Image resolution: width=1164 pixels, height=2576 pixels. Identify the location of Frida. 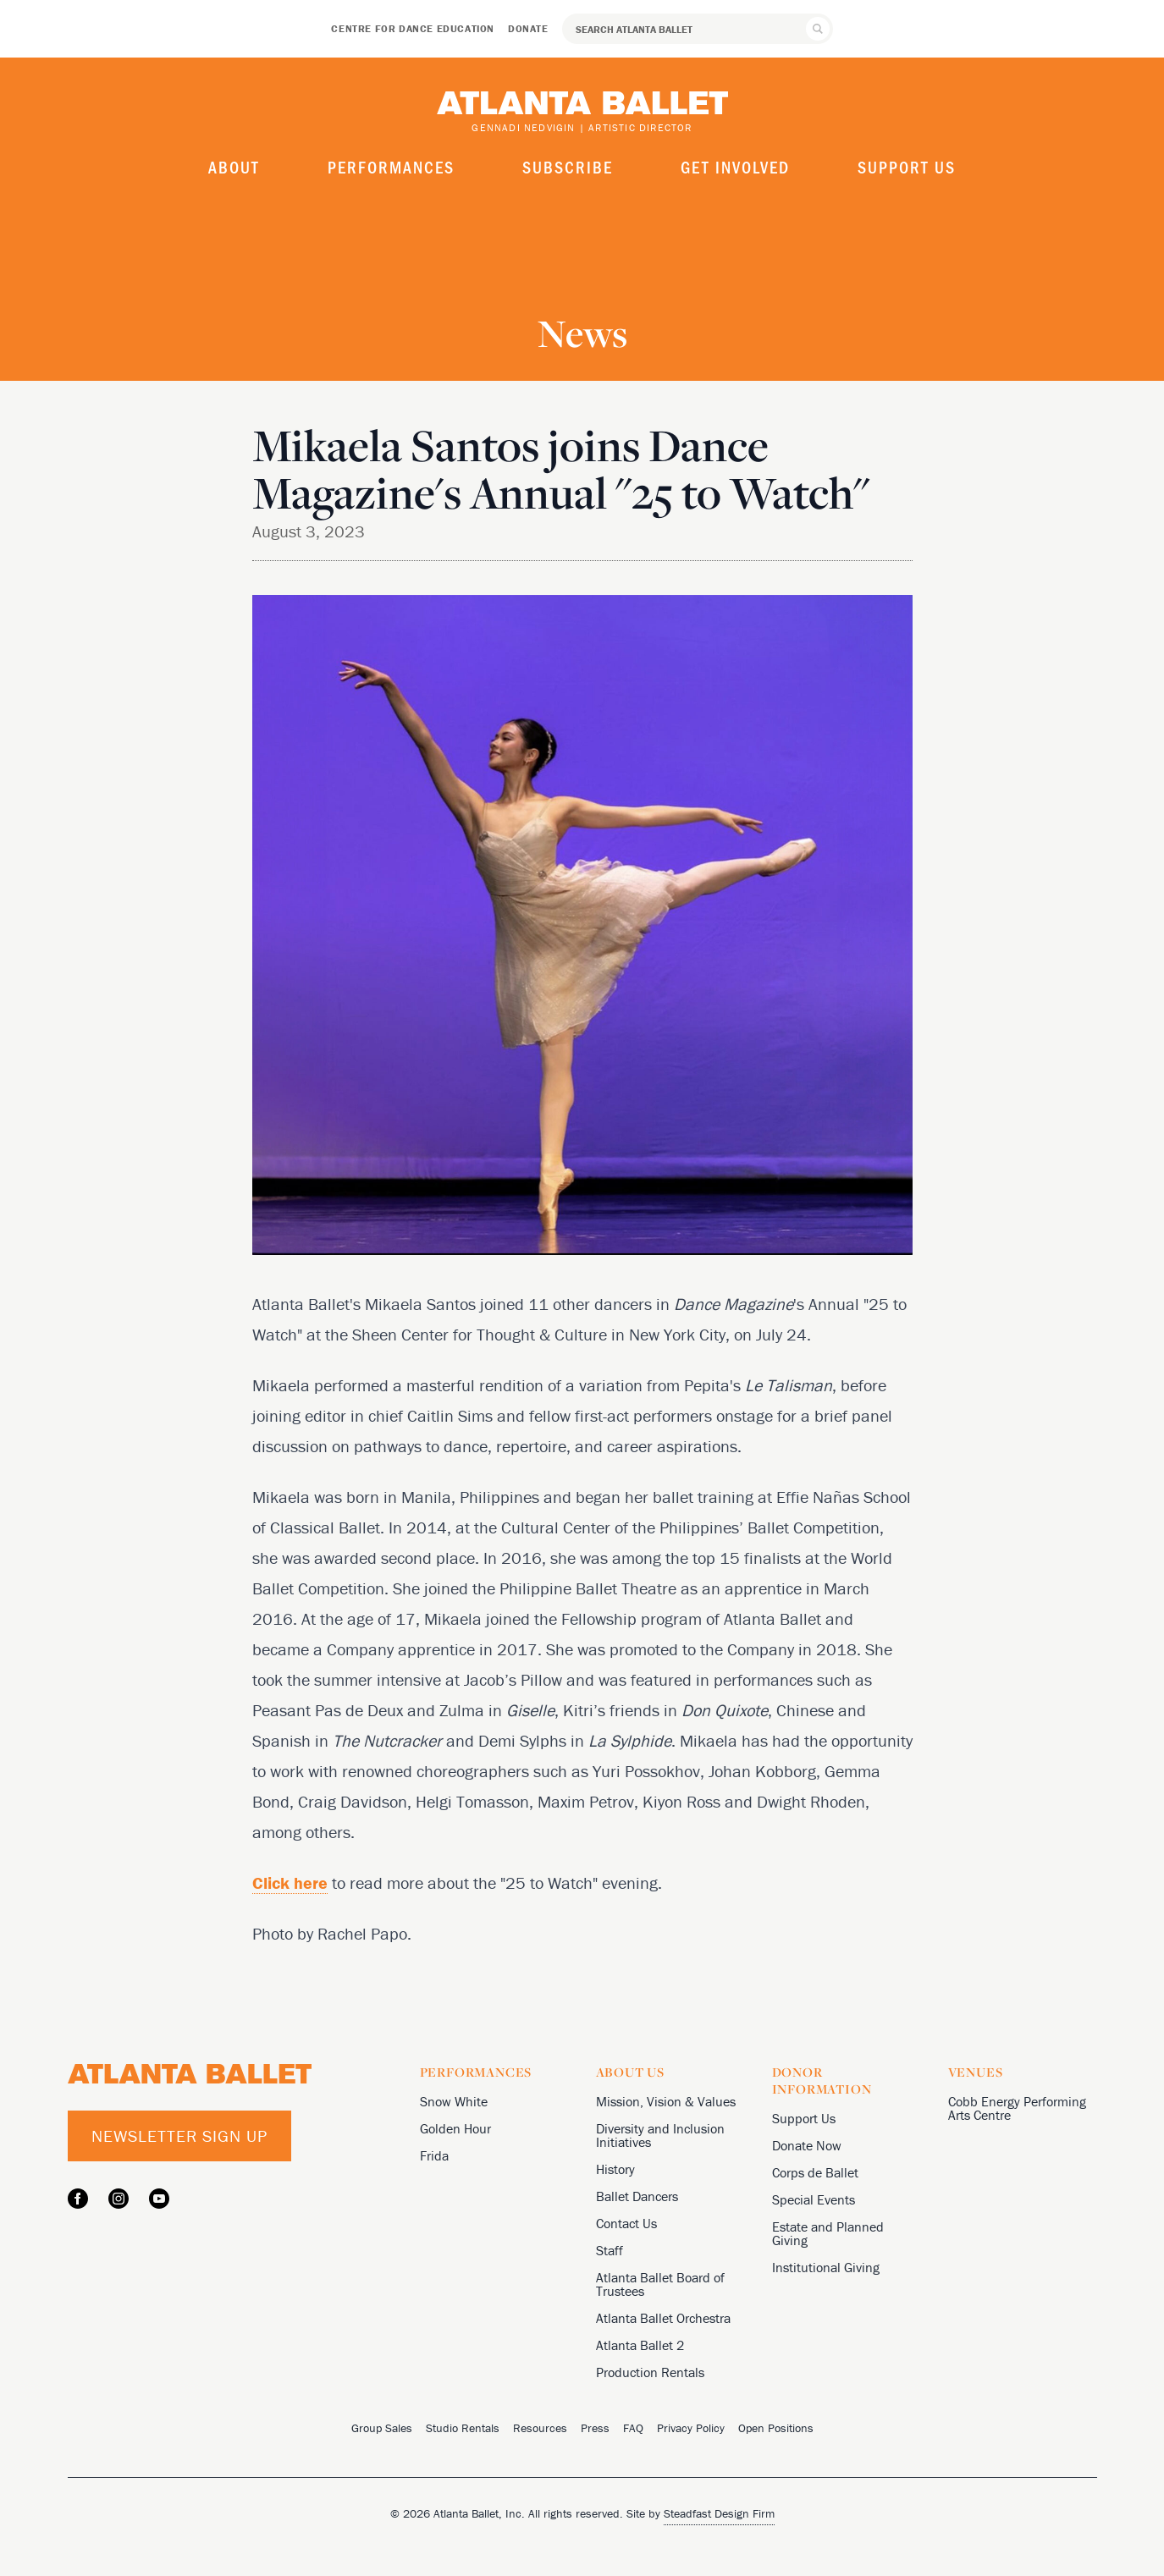
(434, 2155).